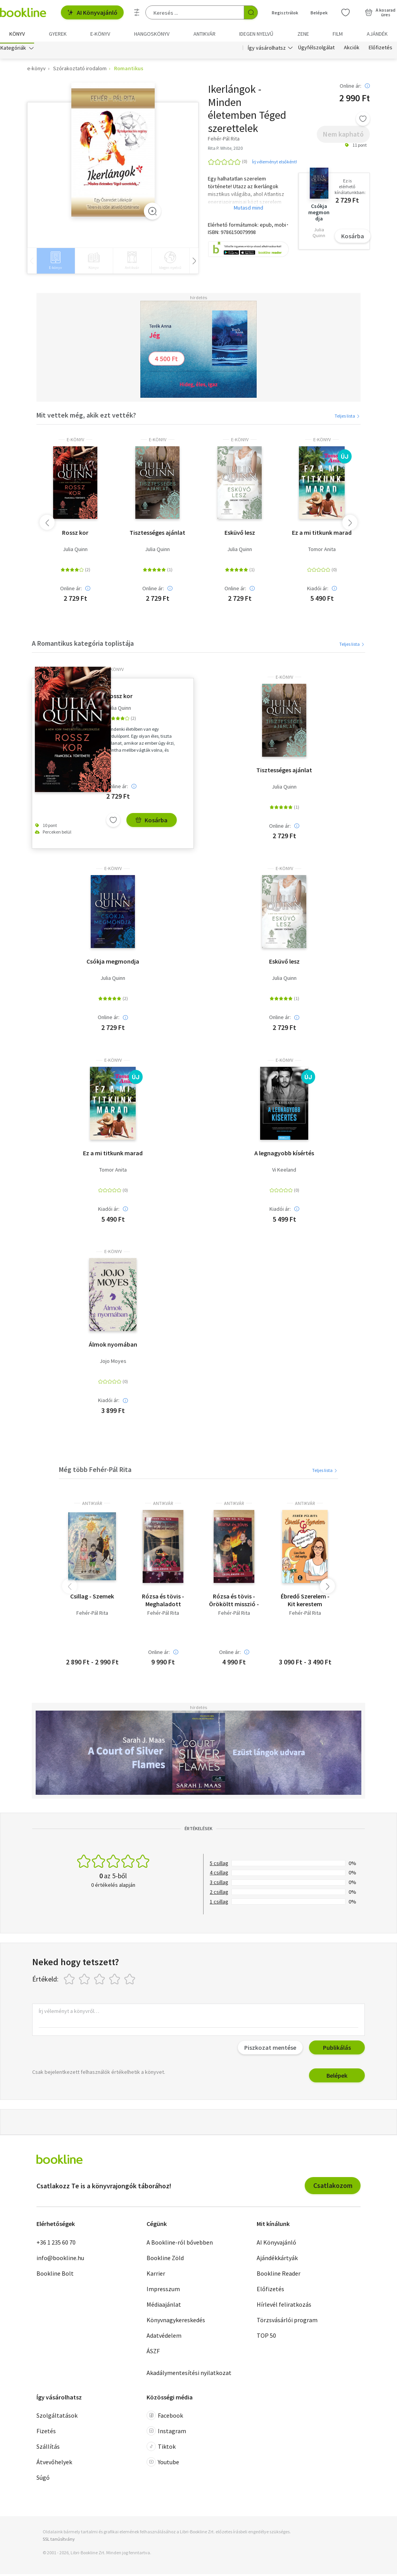 The height and width of the screenshot is (2576, 397). What do you see at coordinates (336, 2077) in the screenshot?
I see `Belépek` at bounding box center [336, 2077].